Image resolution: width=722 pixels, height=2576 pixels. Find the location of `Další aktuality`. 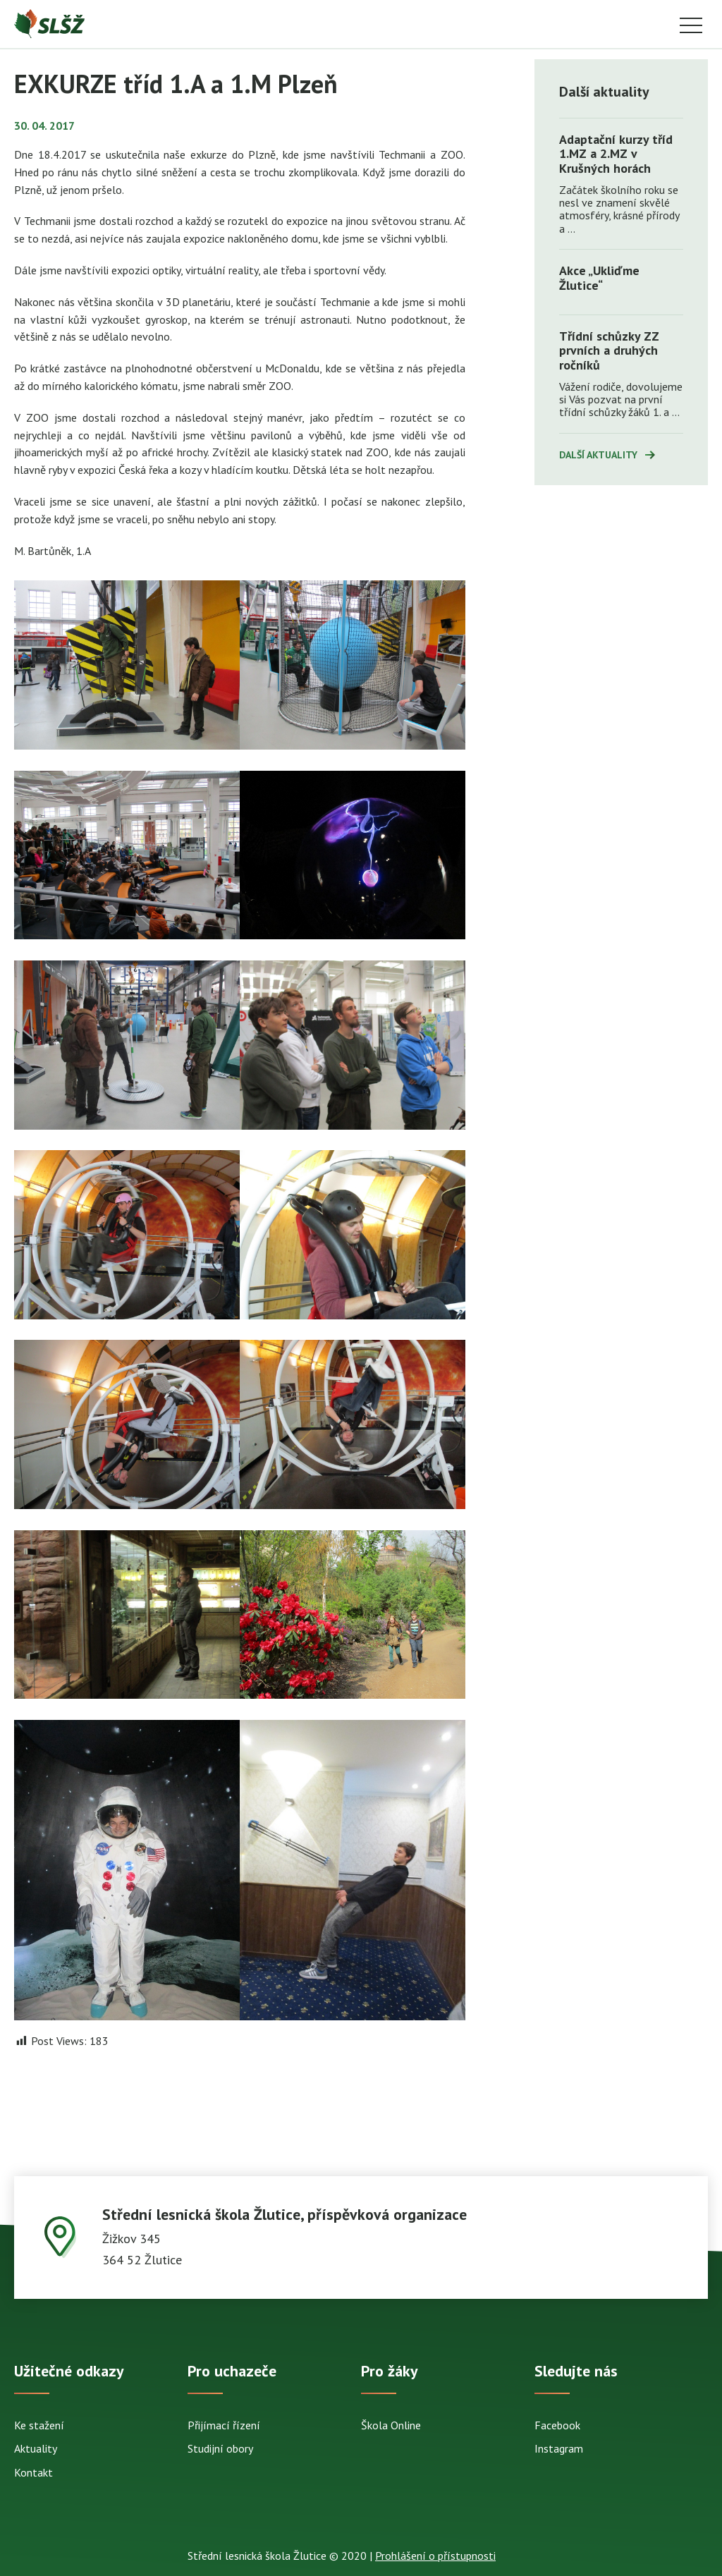

Další aktuality is located at coordinates (598, 454).